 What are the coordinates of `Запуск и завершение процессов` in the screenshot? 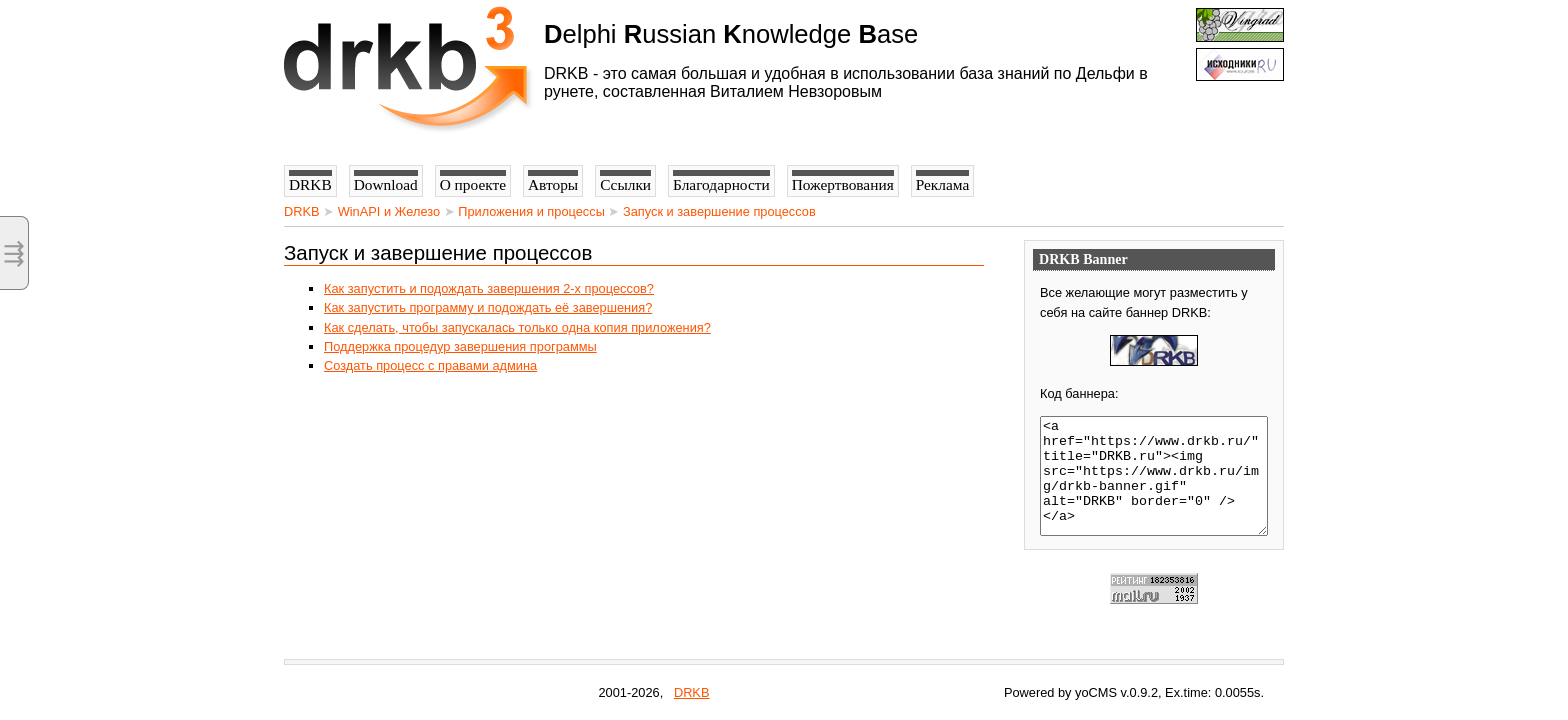 It's located at (719, 211).